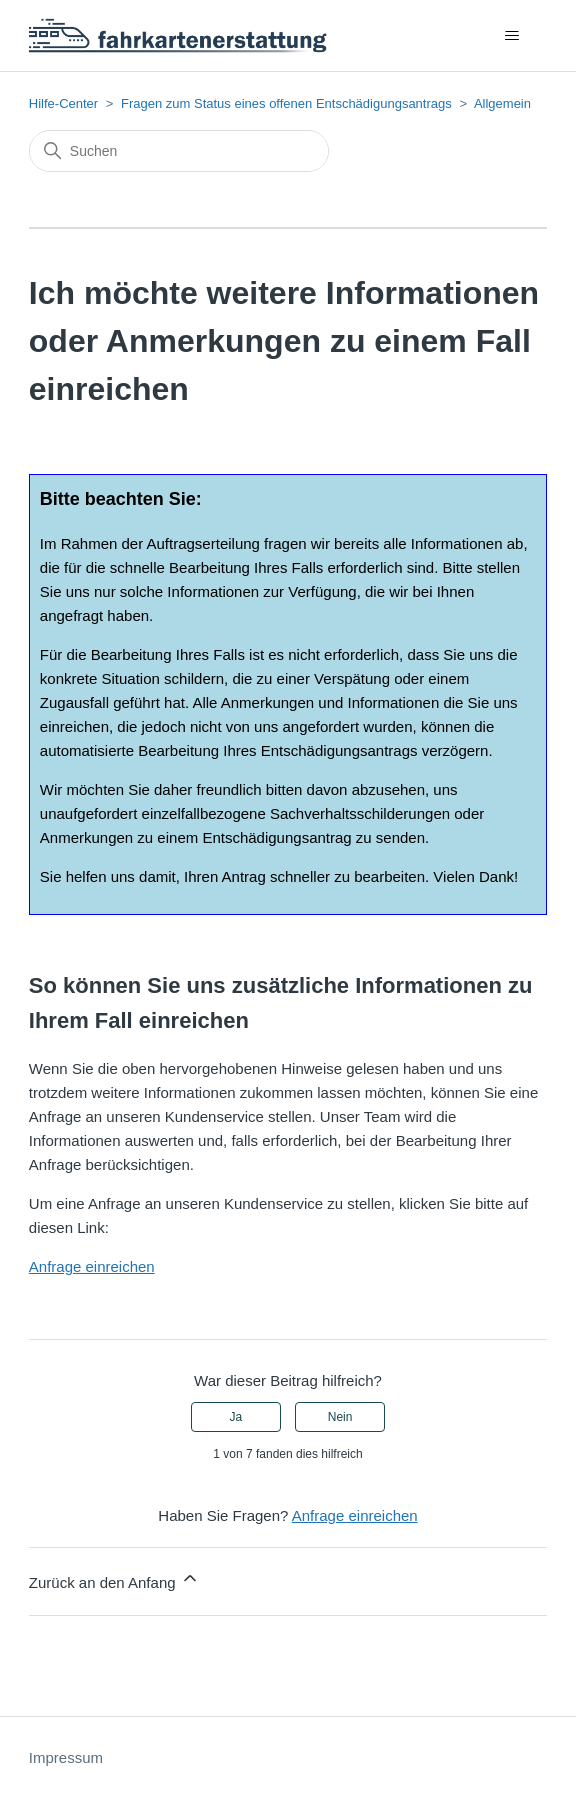 The width and height of the screenshot is (576, 1799). I want to click on Ja [Dieser Beitrag war hilfreich], so click(236, 1417).